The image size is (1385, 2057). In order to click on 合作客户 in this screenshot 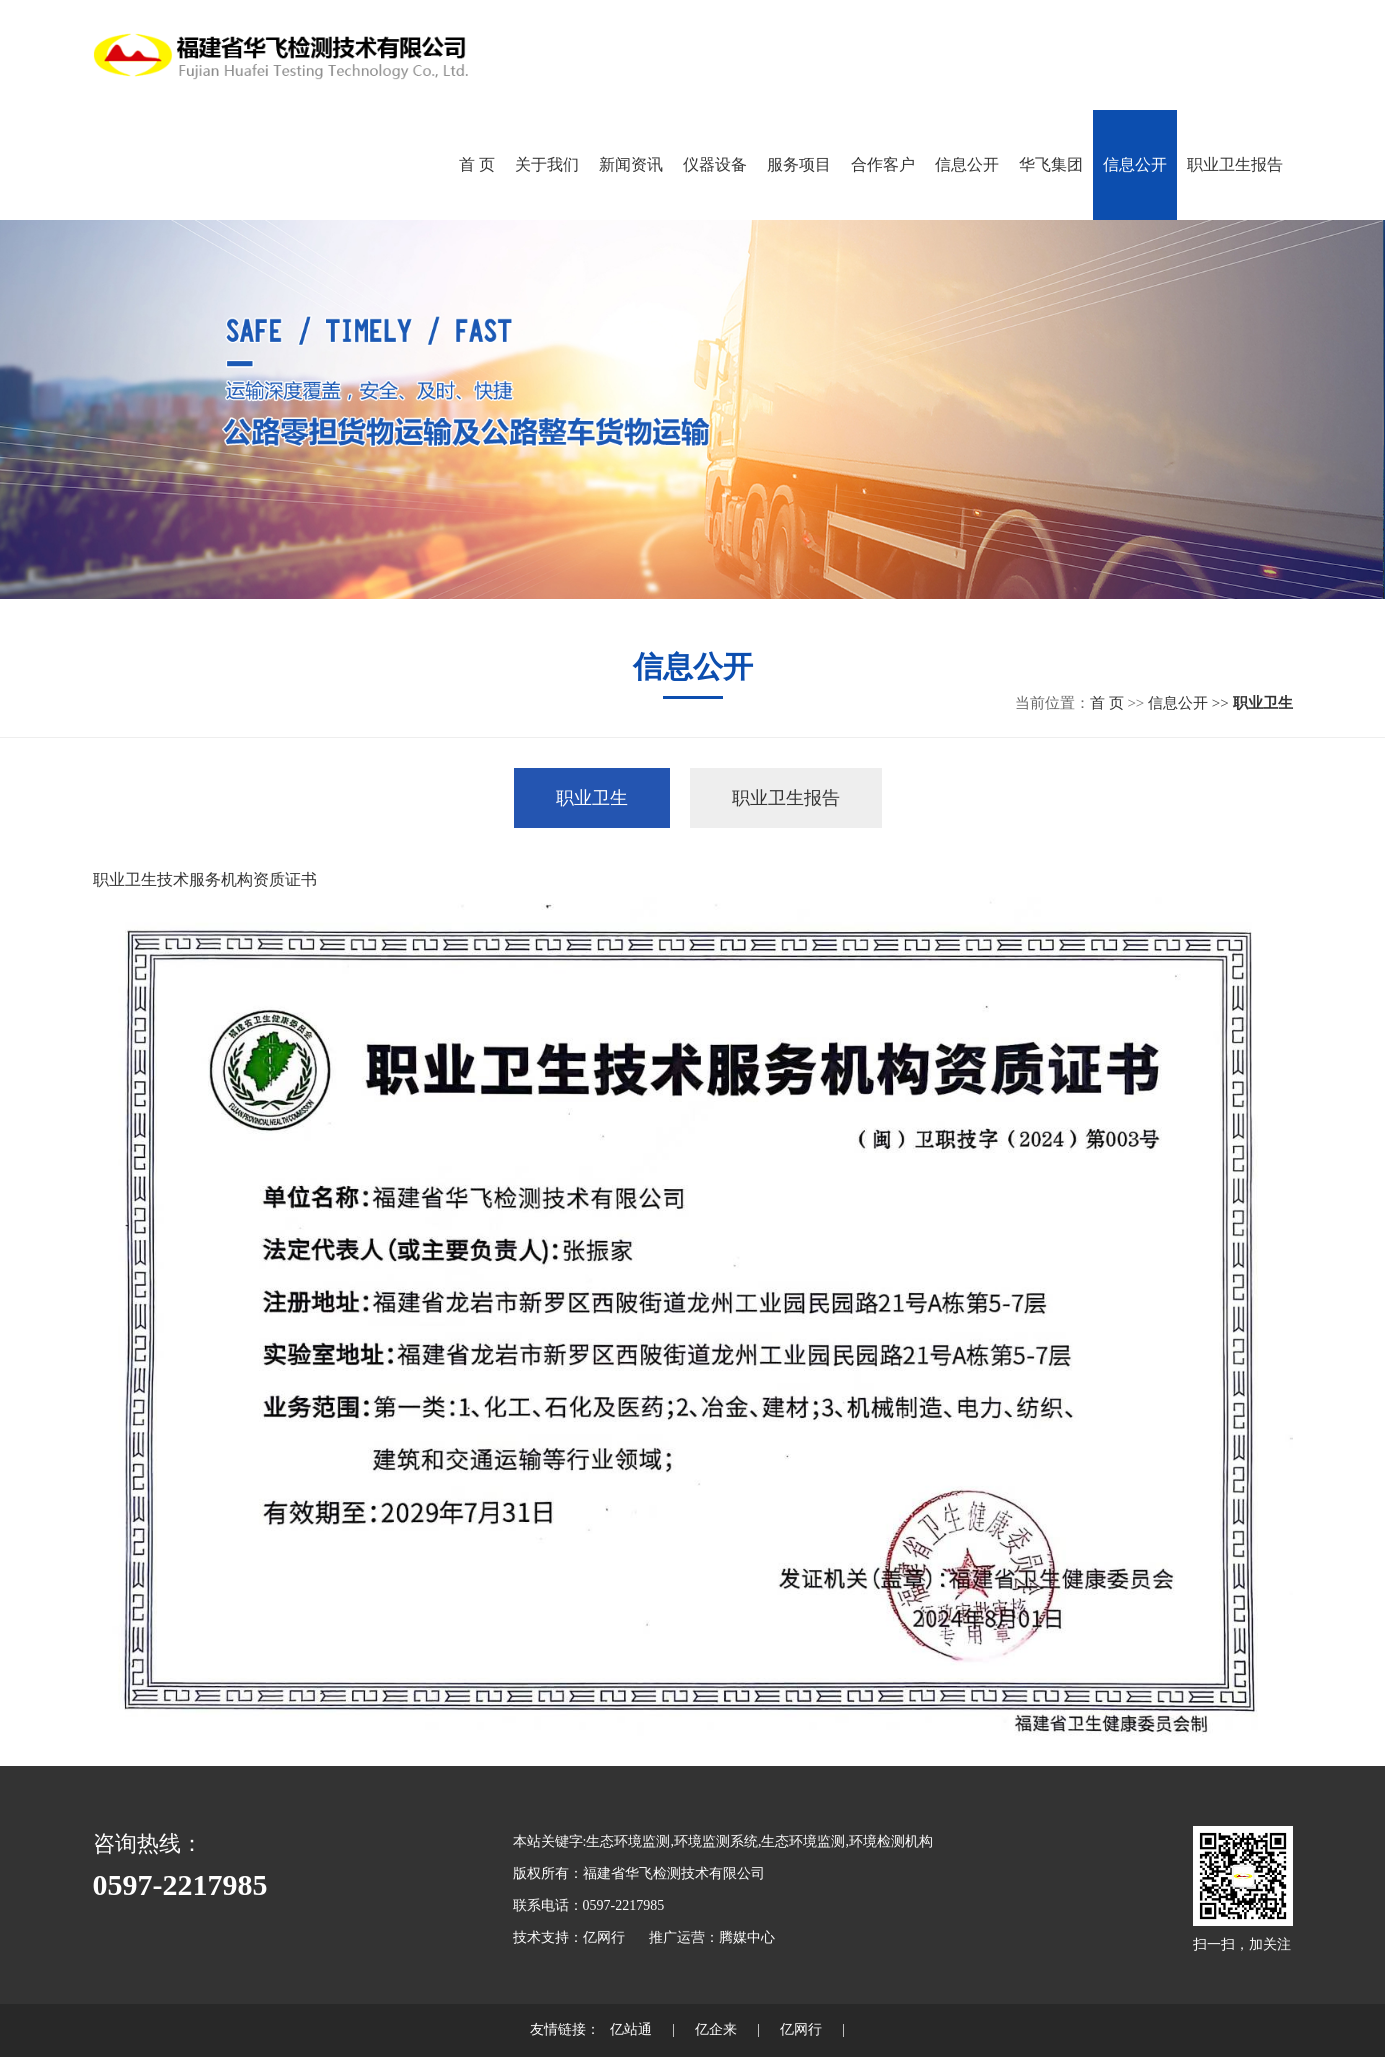, I will do `click(883, 164)`.